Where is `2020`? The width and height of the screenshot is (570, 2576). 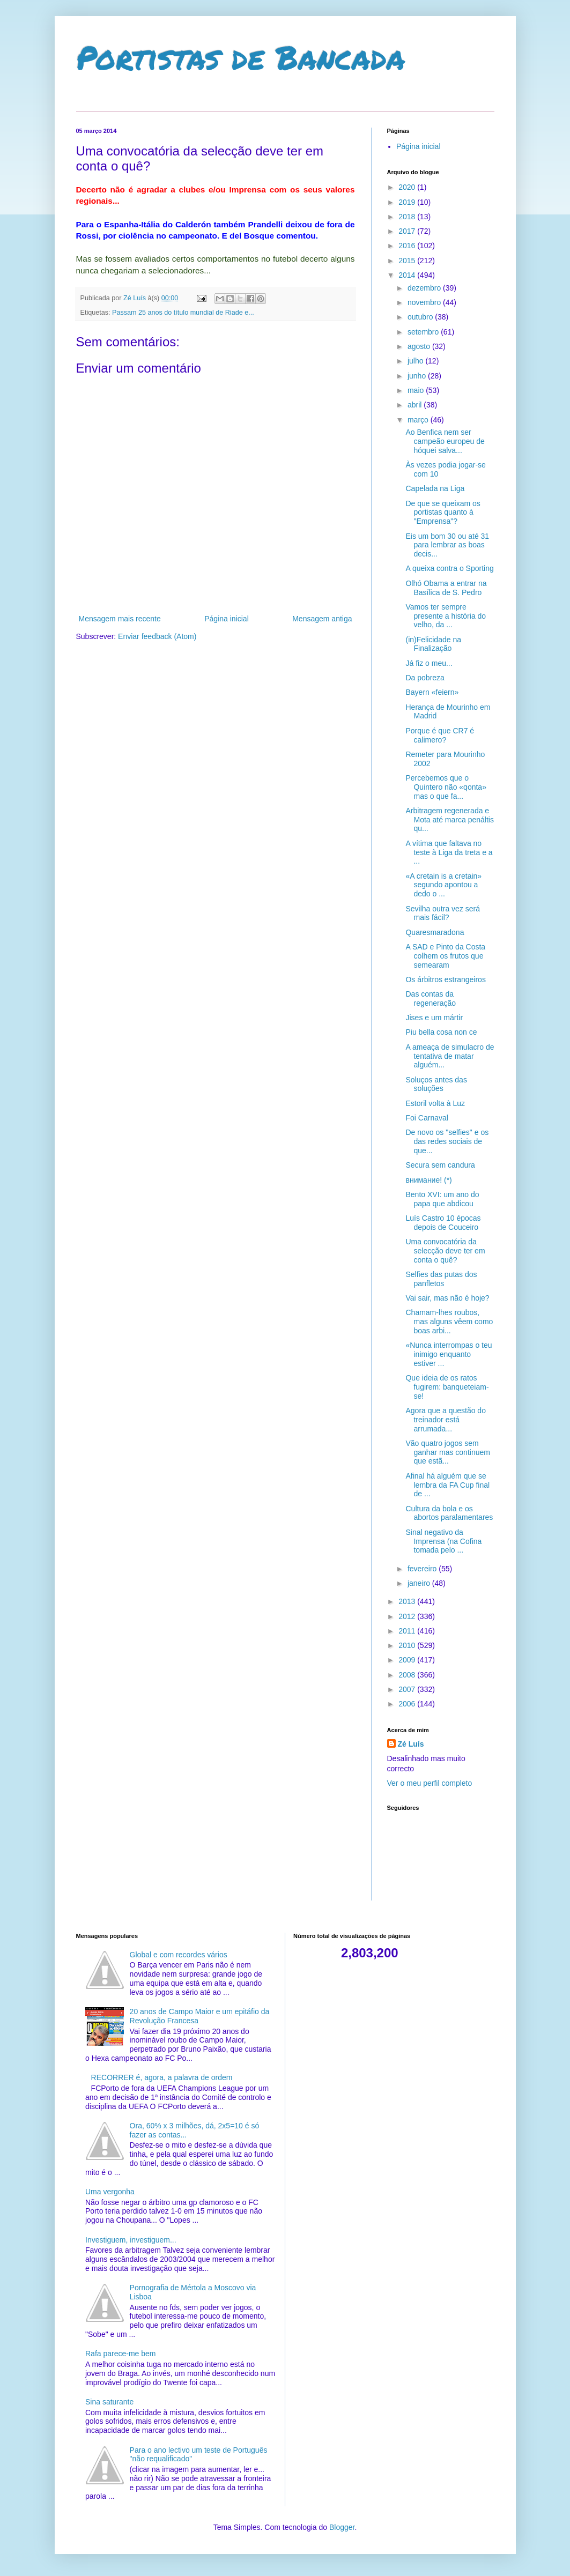
2020 is located at coordinates (407, 187).